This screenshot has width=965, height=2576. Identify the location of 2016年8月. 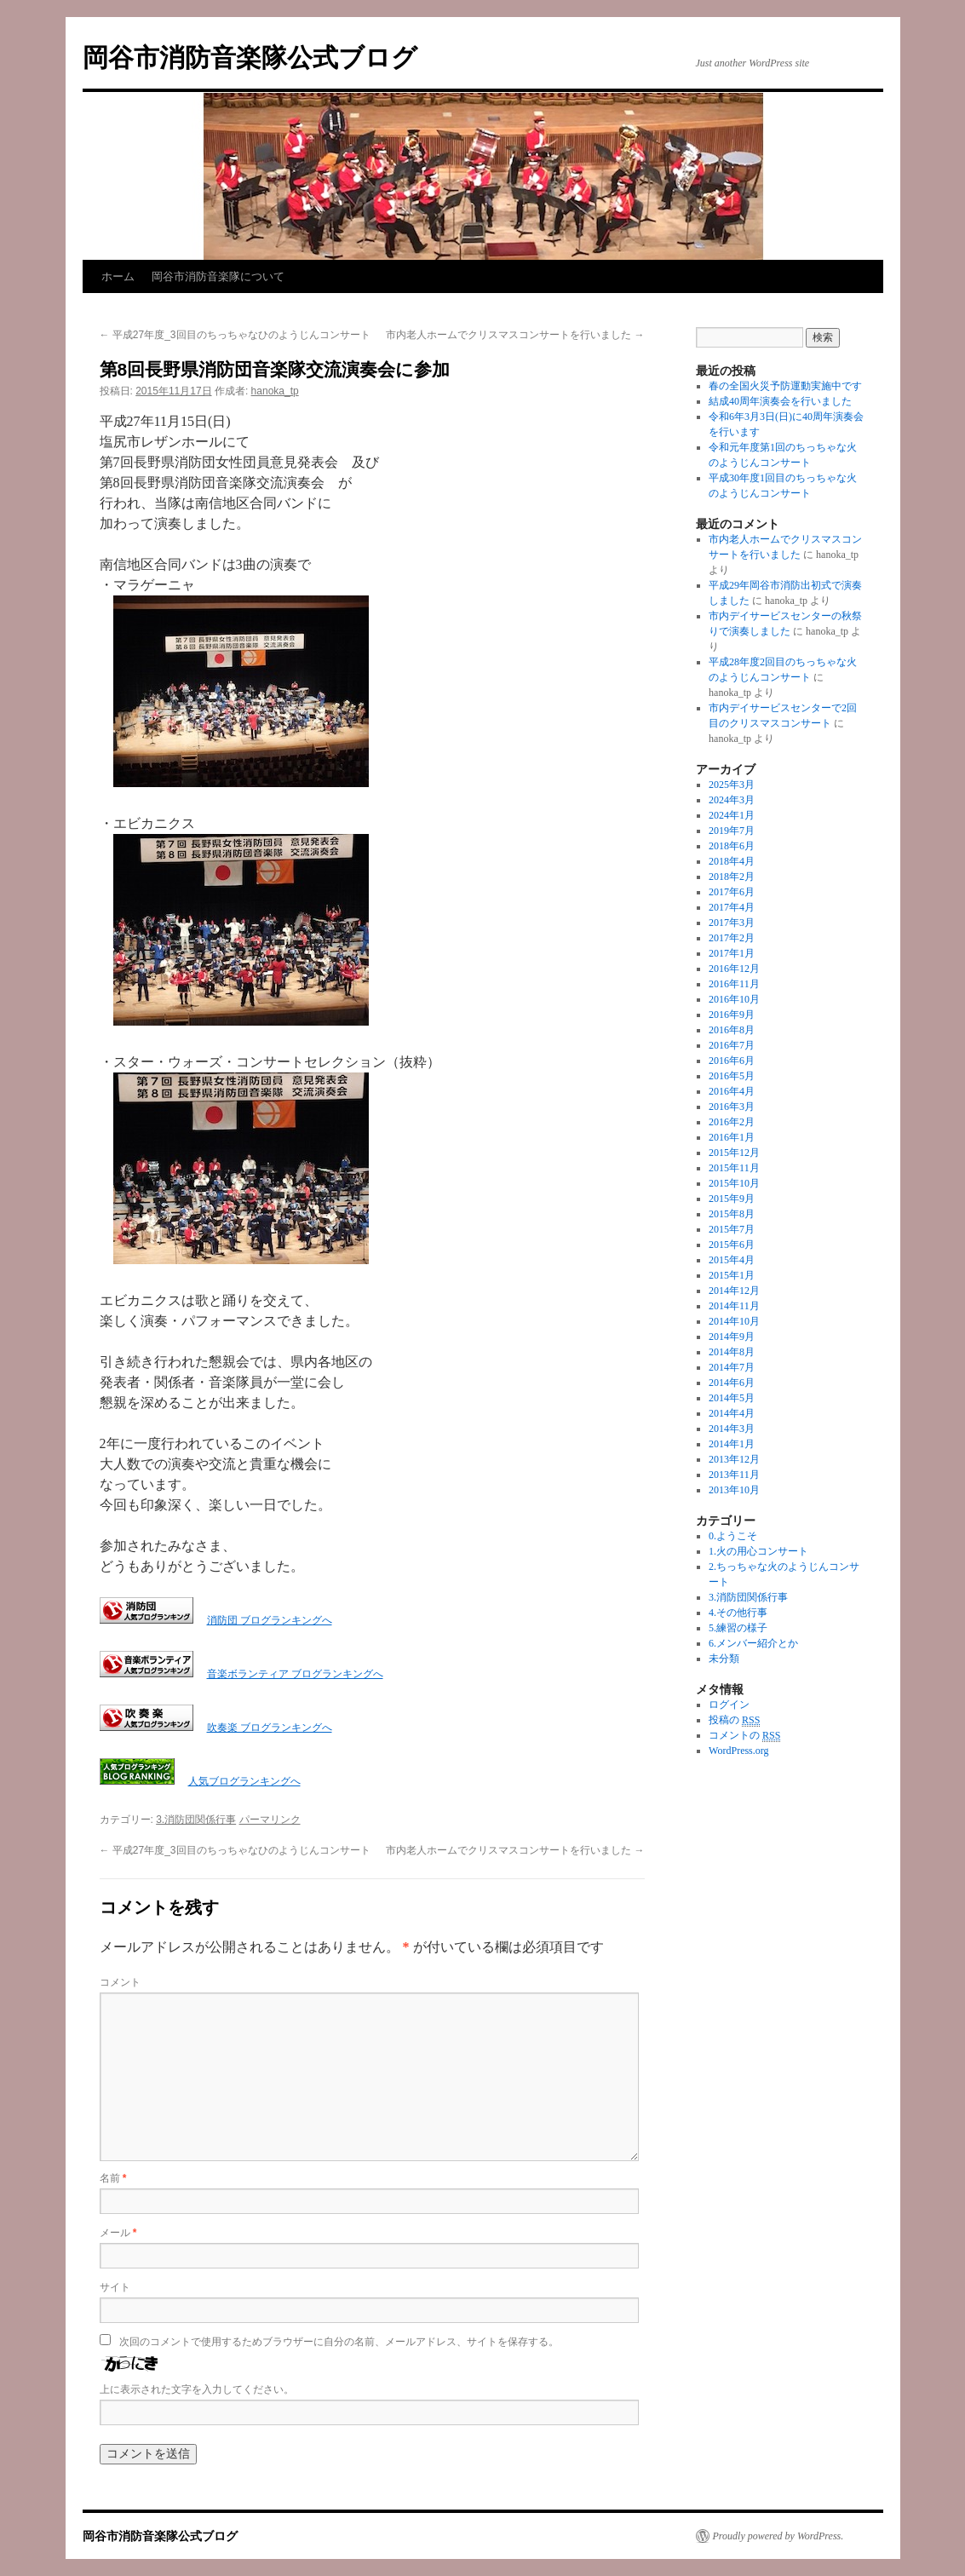
(732, 1030).